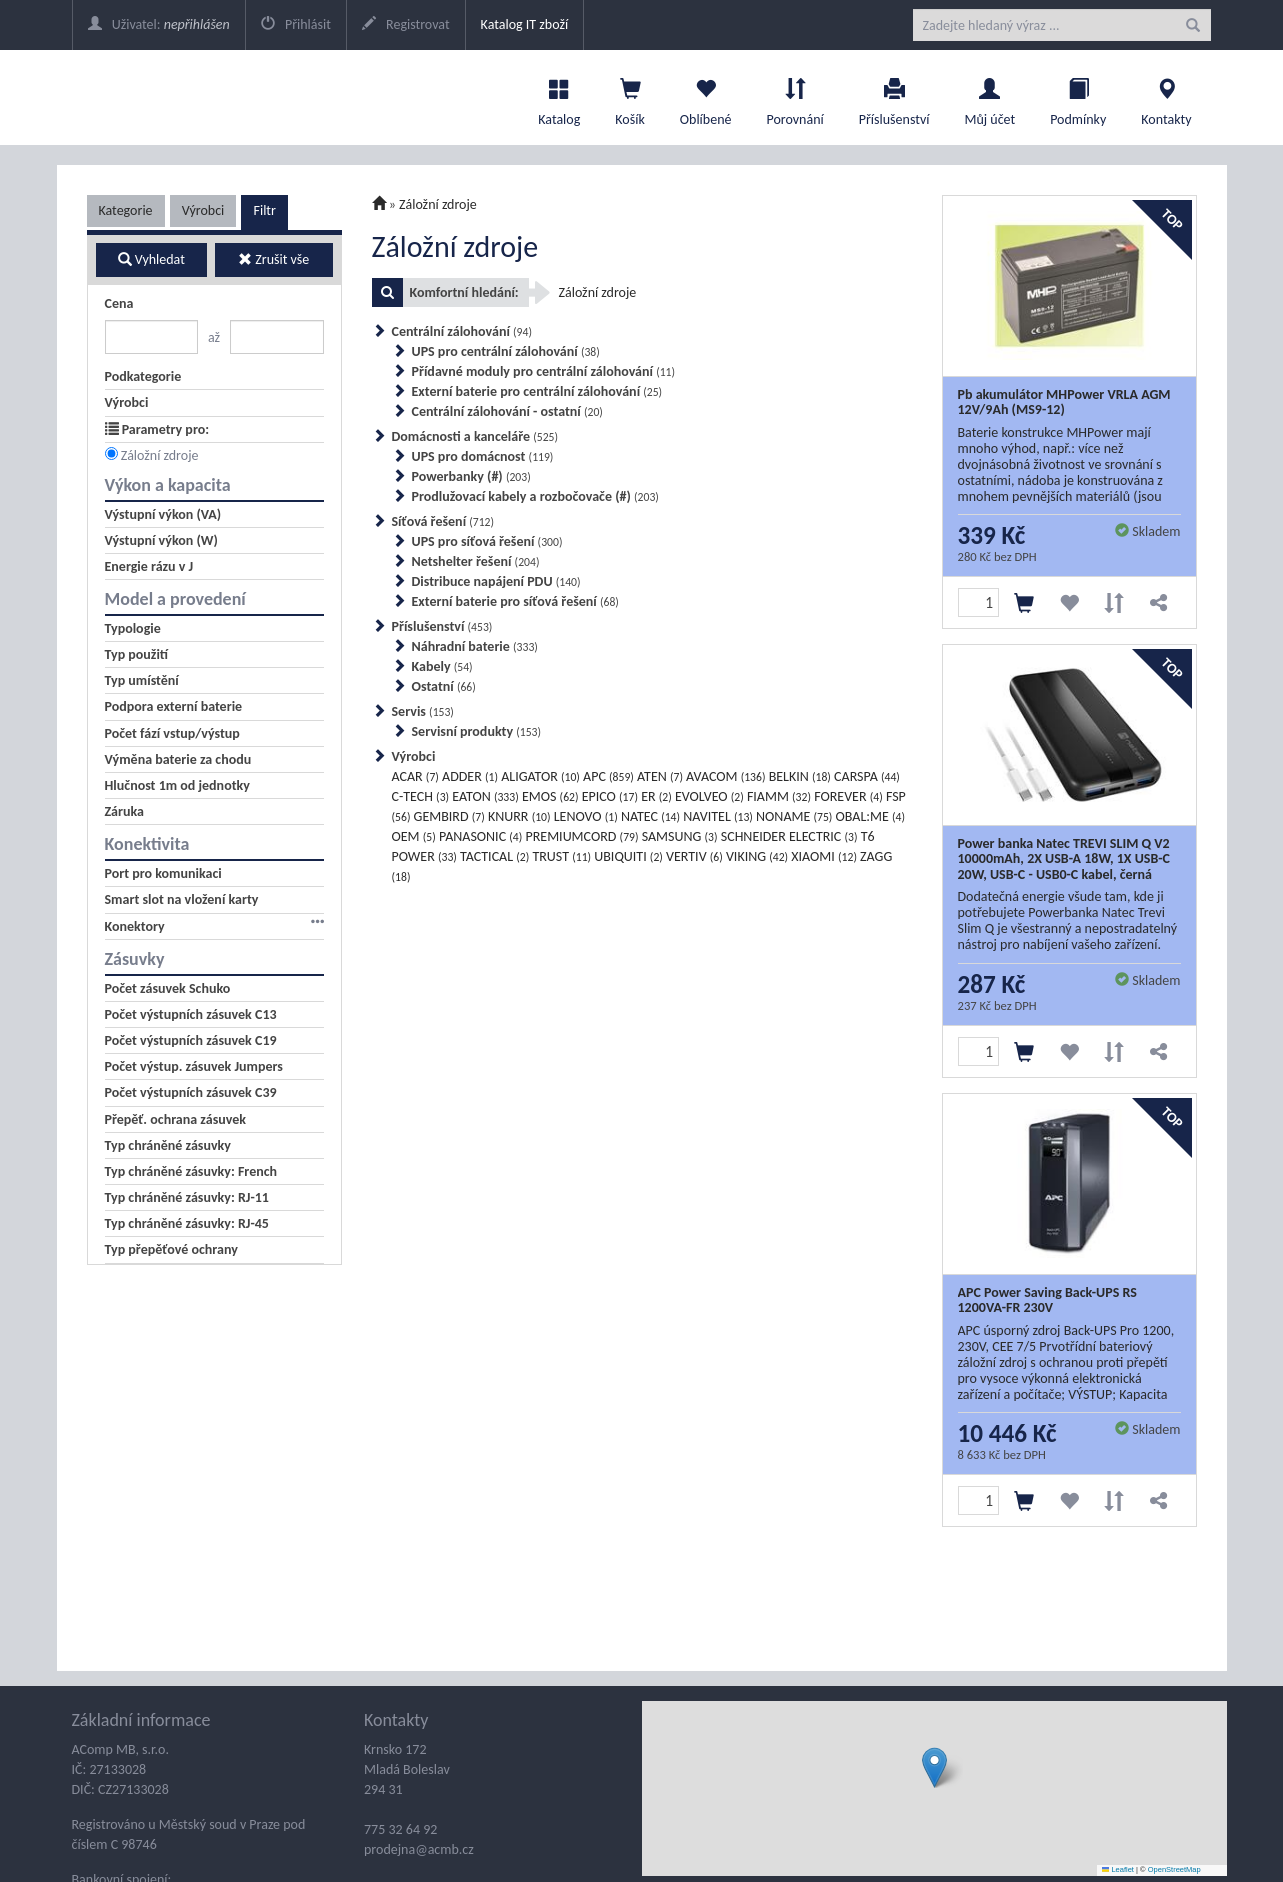 Image resolution: width=1283 pixels, height=1882 pixels. I want to click on Uživatel:, so click(159, 24).